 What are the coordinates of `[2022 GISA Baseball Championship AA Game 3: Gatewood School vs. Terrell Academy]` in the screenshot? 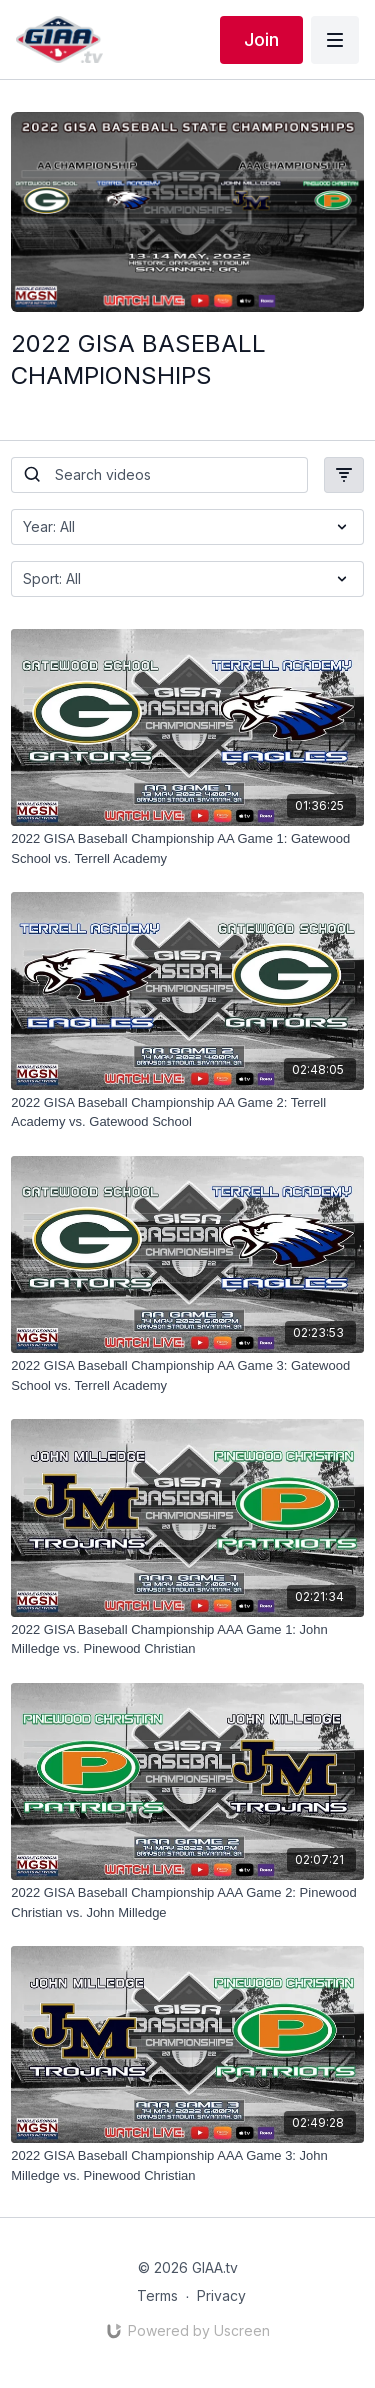 It's located at (187, 1375).